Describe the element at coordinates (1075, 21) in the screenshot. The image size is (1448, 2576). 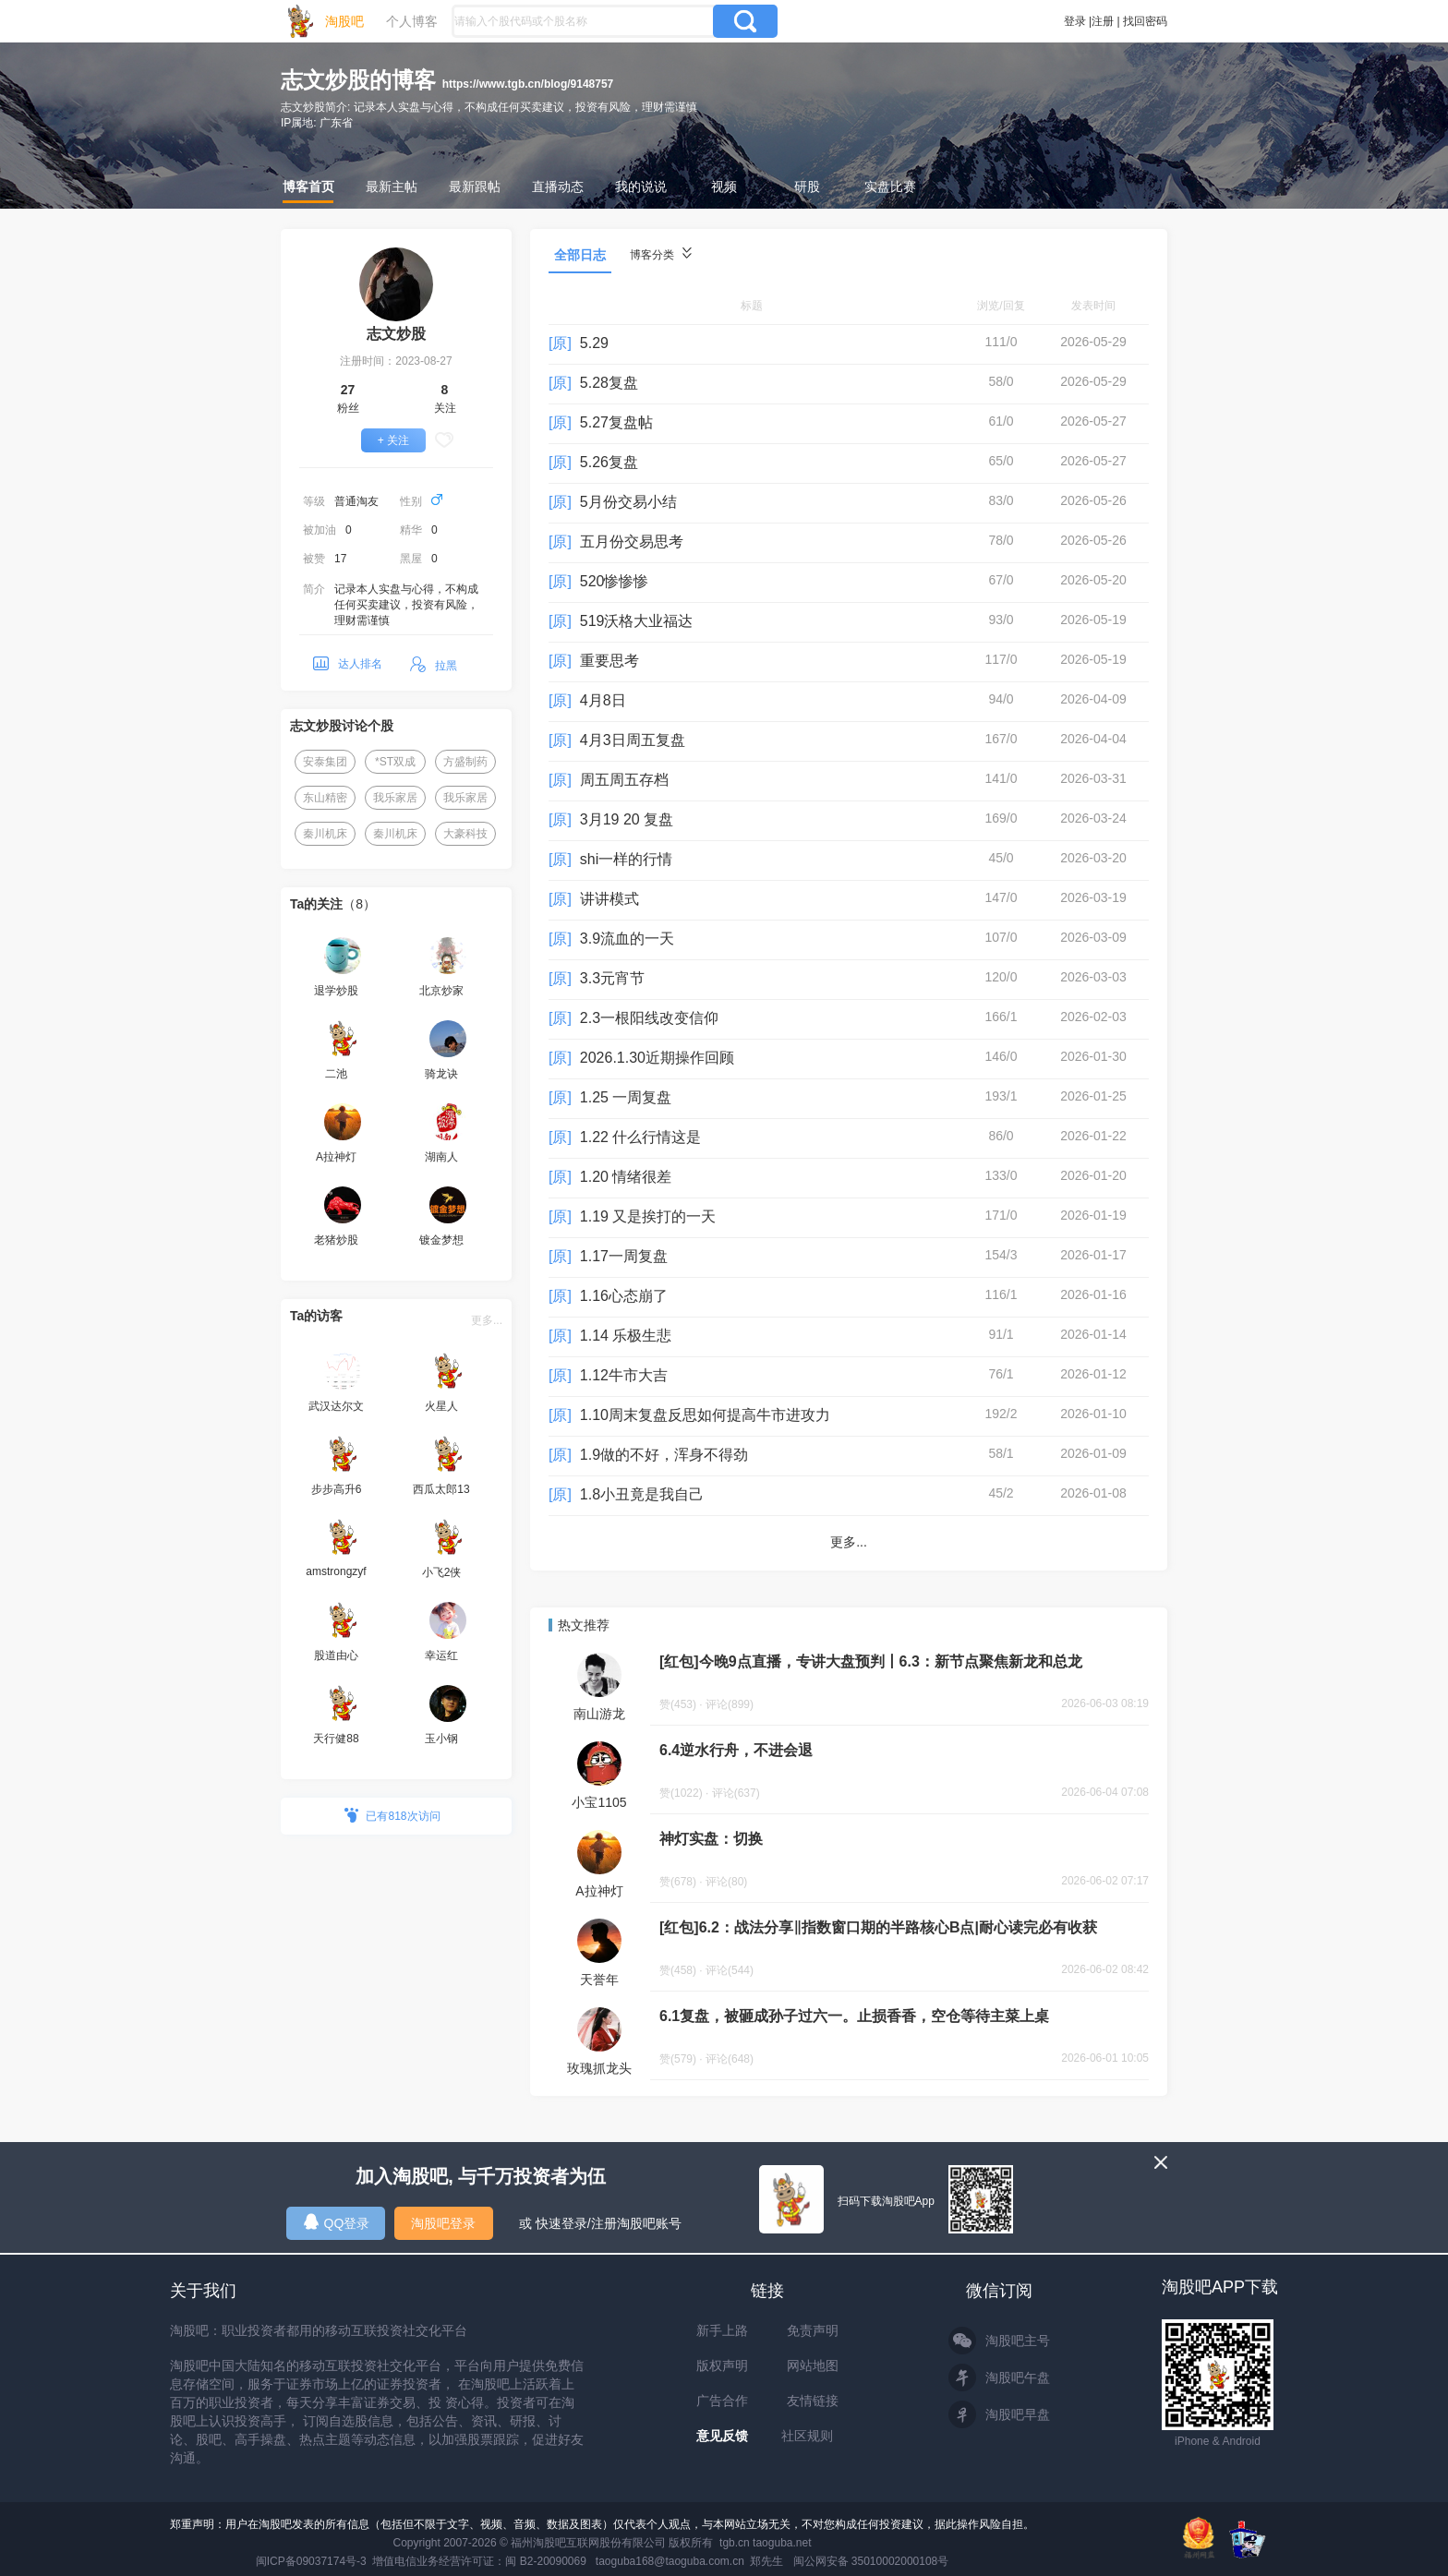
I see `登录` at that location.